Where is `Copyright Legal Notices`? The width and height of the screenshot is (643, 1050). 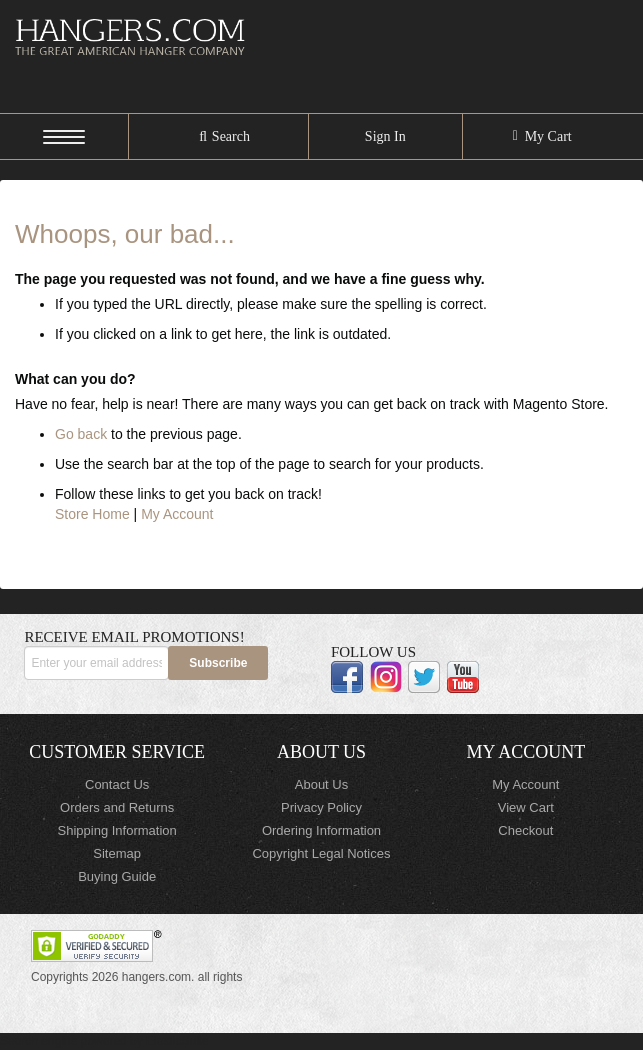
Copyright Legal Notices is located at coordinates (321, 853).